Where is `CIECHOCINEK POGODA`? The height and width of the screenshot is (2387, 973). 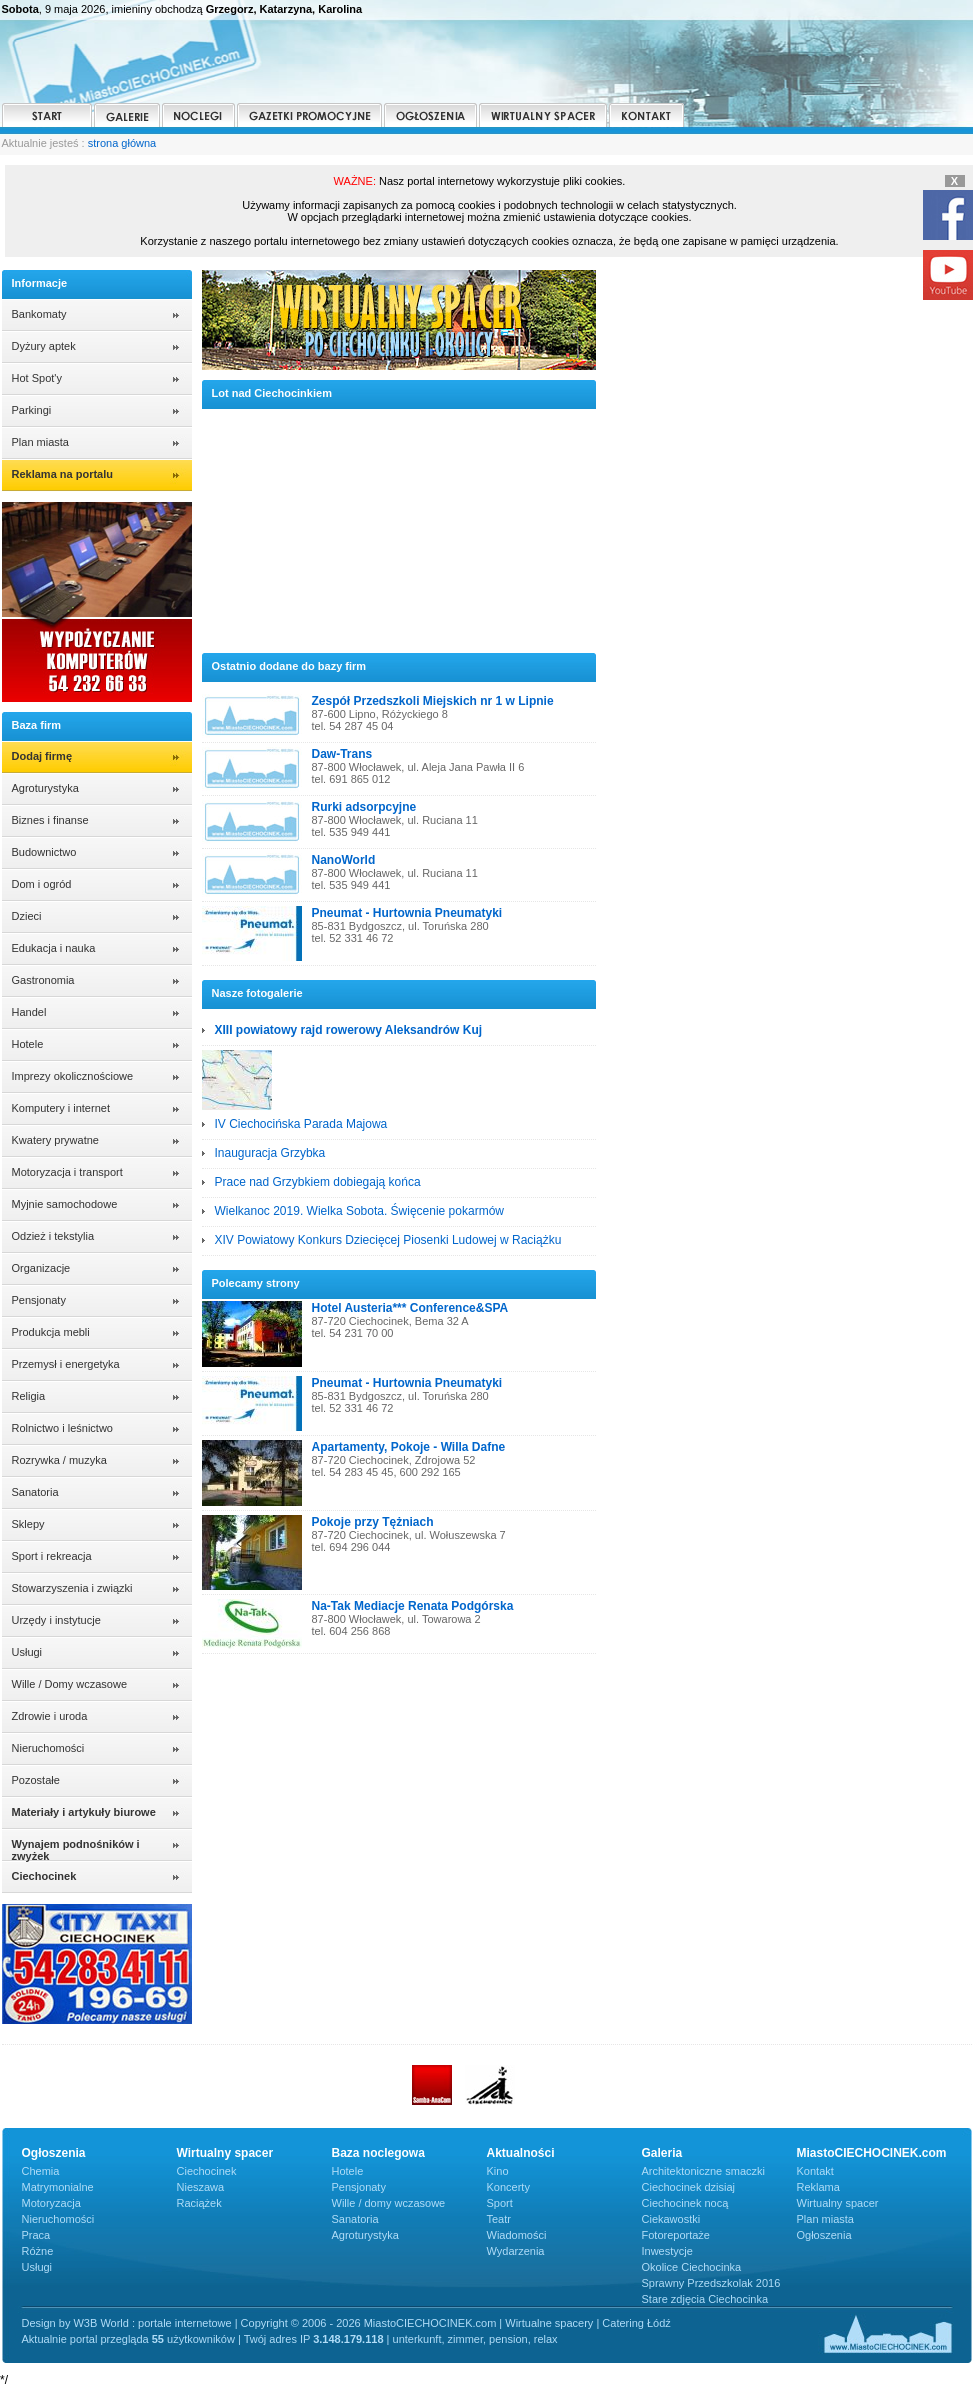 CIECHOCINEK POGODA is located at coordinates (789, 345).